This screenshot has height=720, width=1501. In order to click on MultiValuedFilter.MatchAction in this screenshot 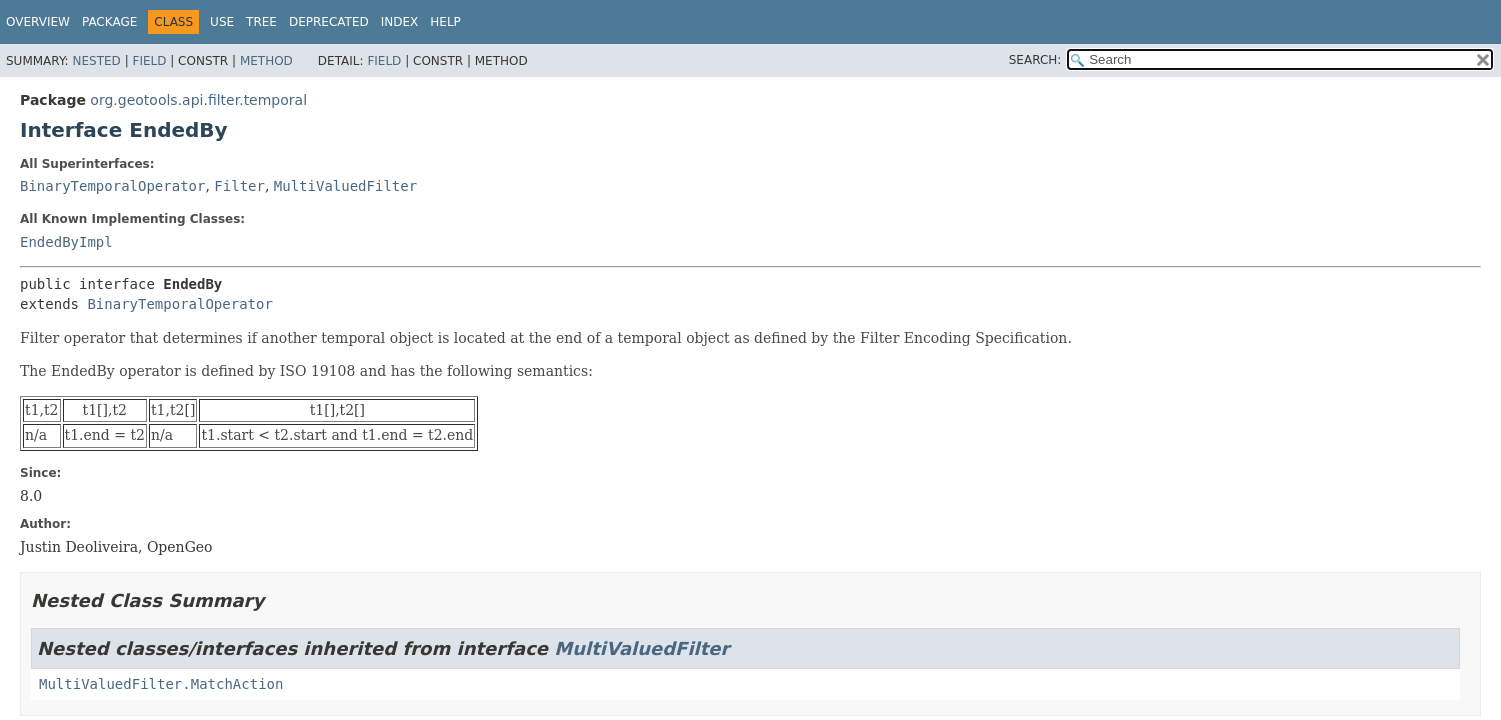, I will do `click(161, 684)`.